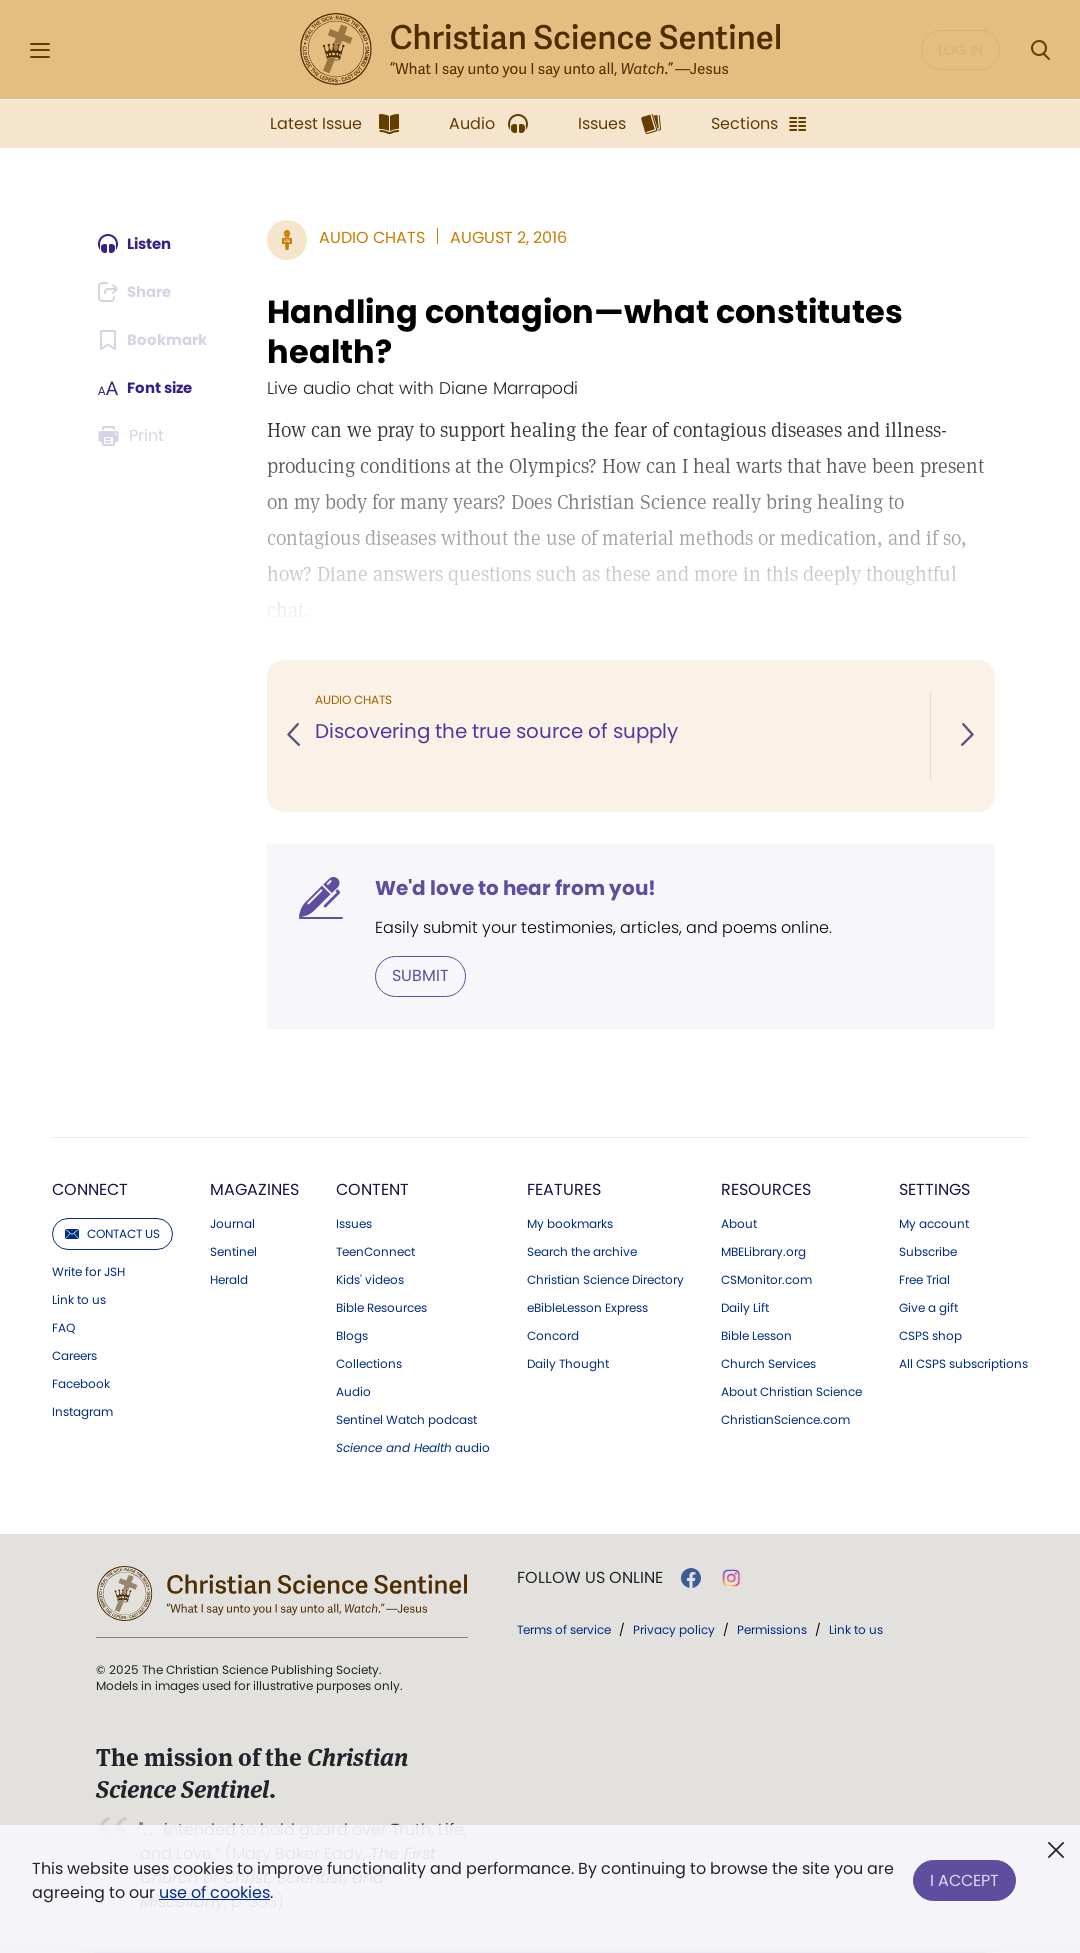 The width and height of the screenshot is (1080, 1953). Describe the element at coordinates (582, 1251) in the screenshot. I see `Search the archive` at that location.